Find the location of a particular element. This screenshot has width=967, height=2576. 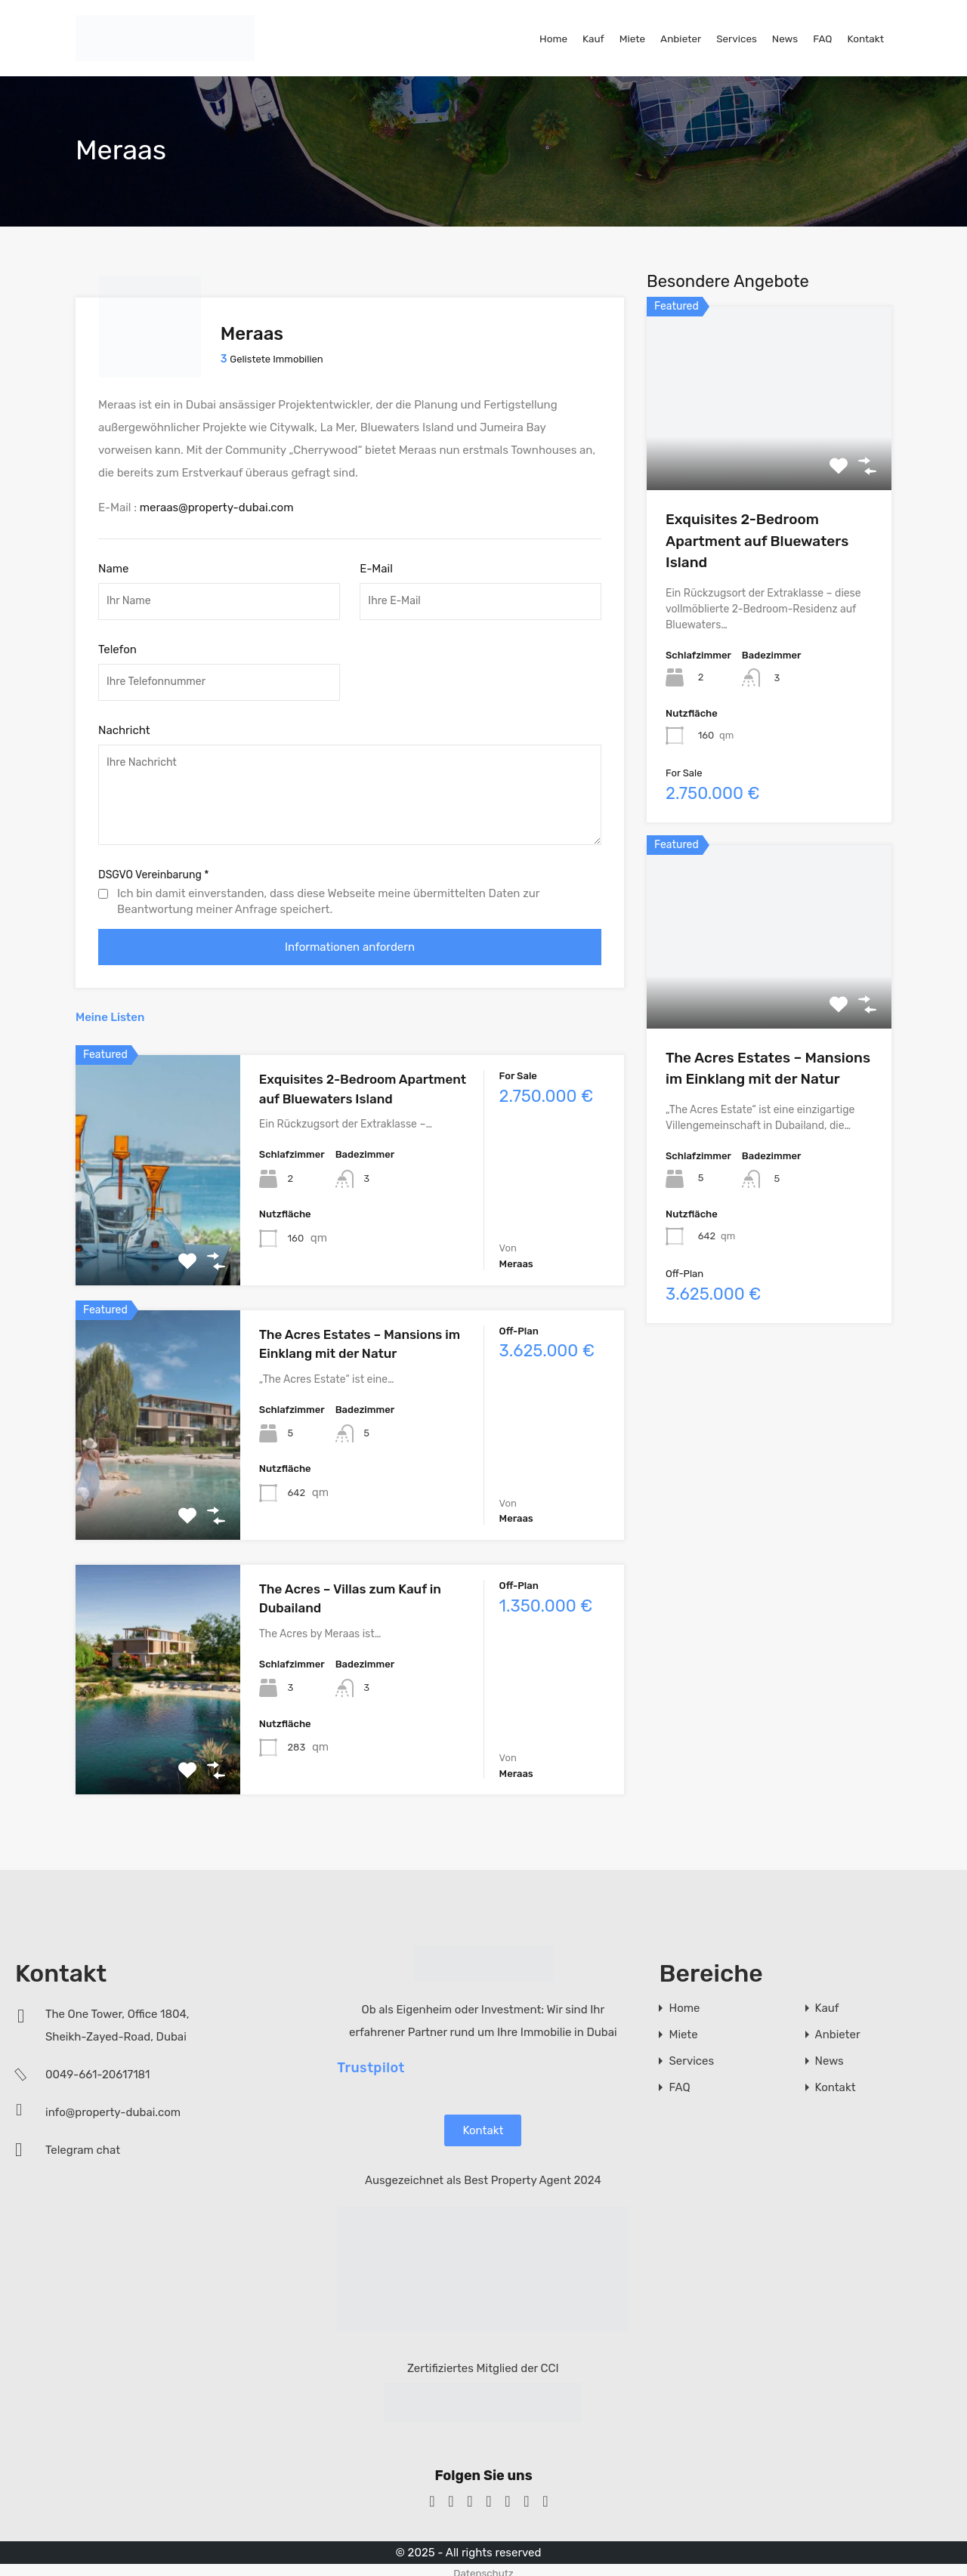

Kontakt is located at coordinates (865, 38).